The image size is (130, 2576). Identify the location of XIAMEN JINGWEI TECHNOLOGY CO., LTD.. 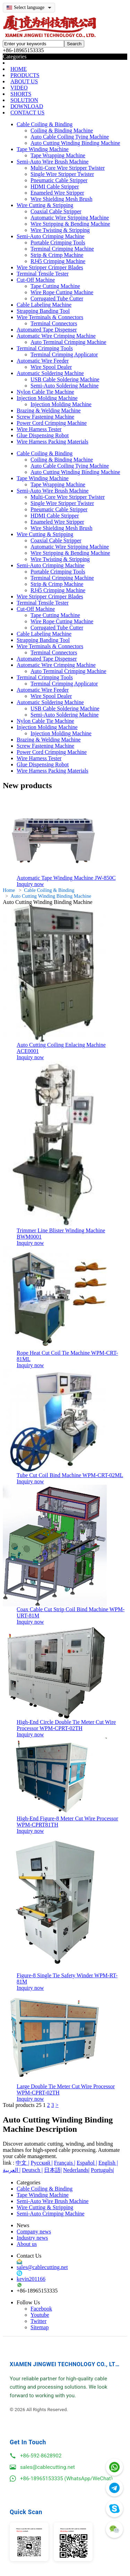
(65, 2364).